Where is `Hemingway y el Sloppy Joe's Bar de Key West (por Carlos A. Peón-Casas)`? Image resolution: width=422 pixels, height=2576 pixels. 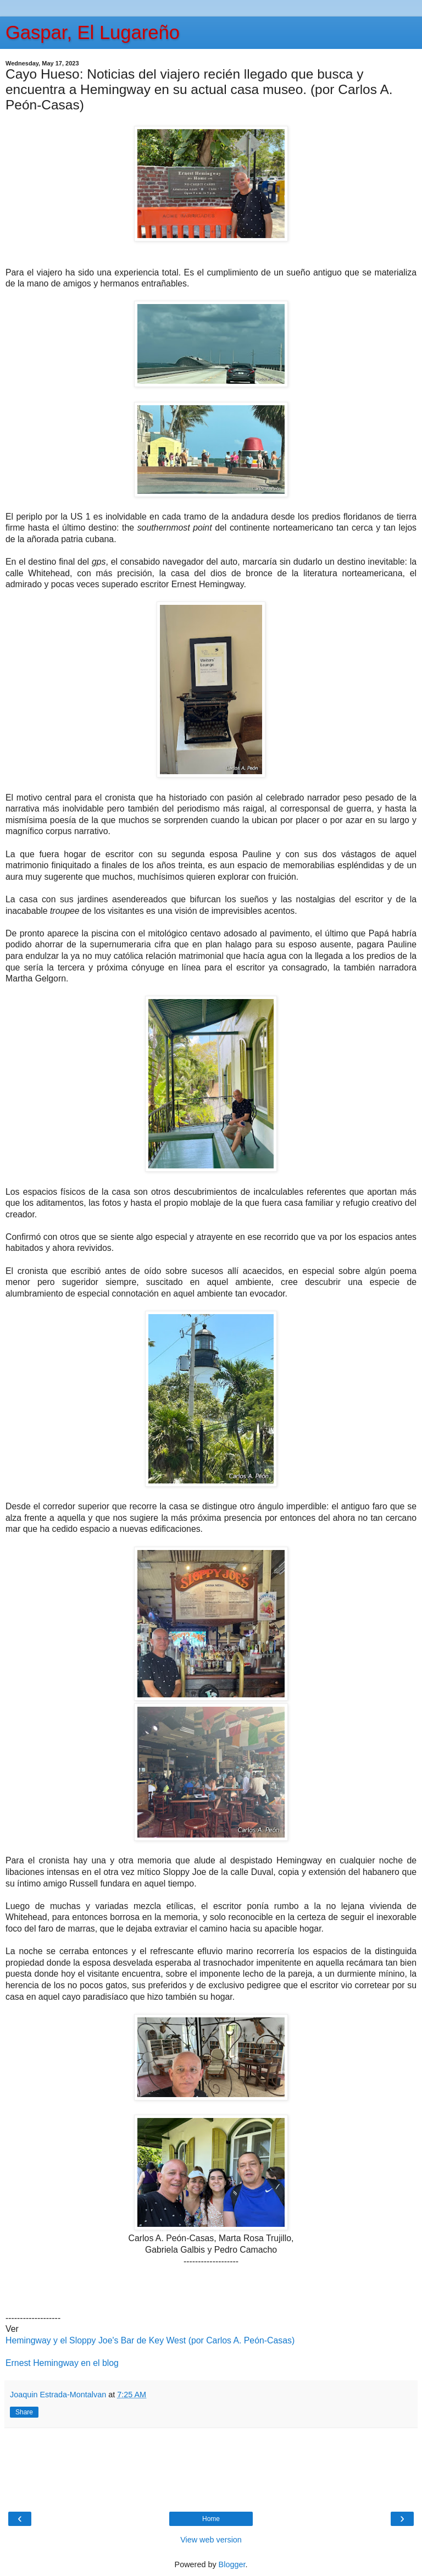 Hemingway y el Sloppy Joe's Bar de Key West (por Carlos A. Peón-Casas) is located at coordinates (150, 2340).